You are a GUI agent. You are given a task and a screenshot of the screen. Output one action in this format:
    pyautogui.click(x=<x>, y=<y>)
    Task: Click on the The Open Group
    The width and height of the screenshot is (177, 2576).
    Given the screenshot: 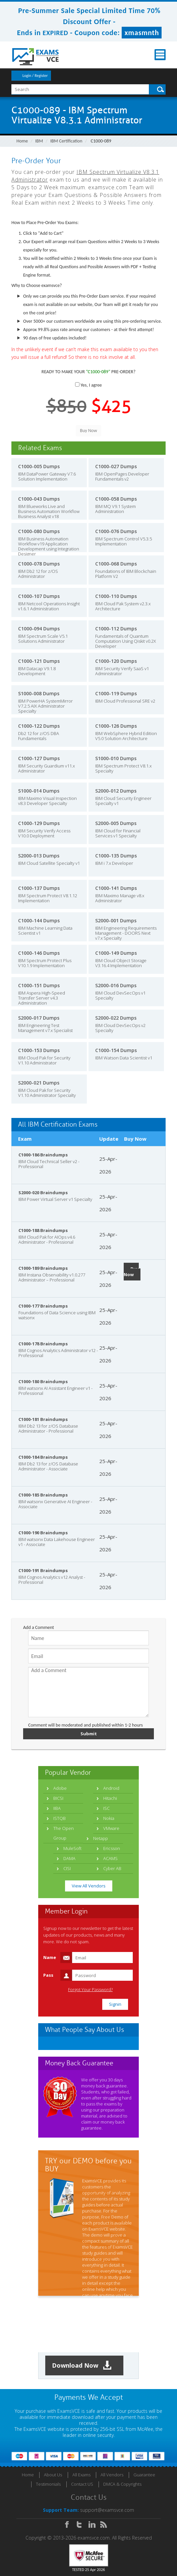 What is the action you would take?
    pyautogui.click(x=63, y=1833)
    